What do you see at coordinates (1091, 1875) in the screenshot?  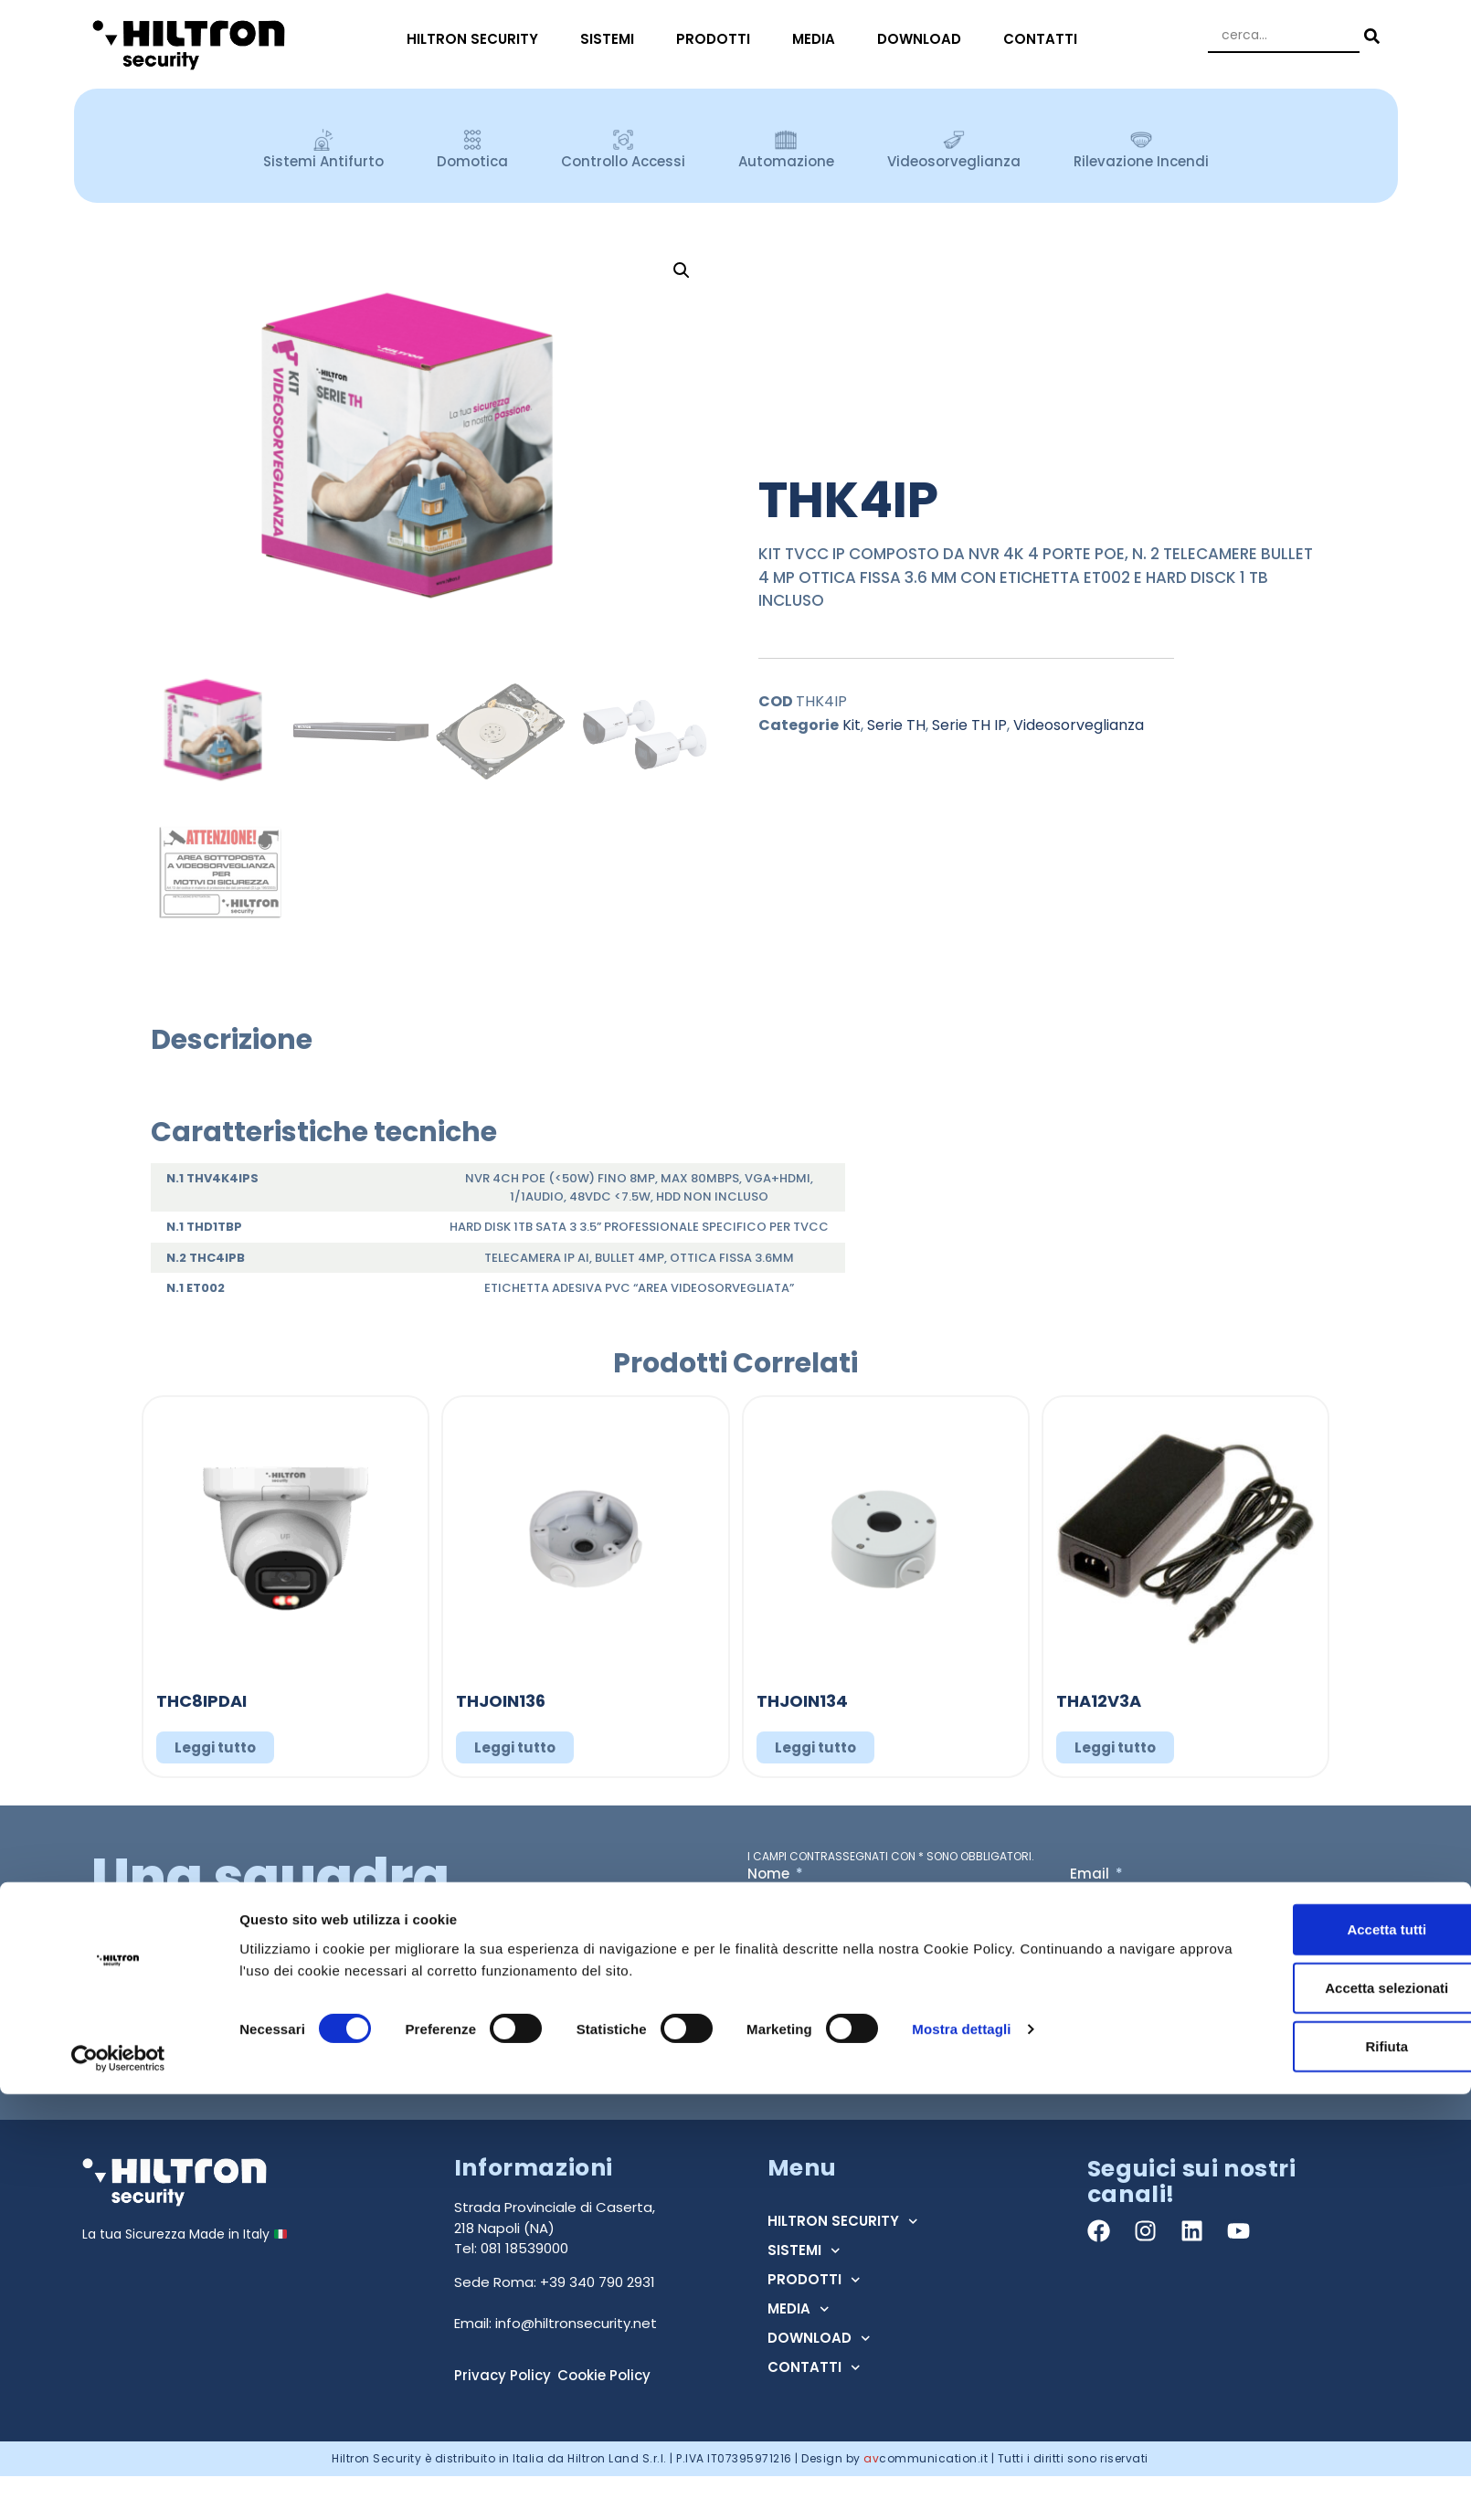 I see `Email` at bounding box center [1091, 1875].